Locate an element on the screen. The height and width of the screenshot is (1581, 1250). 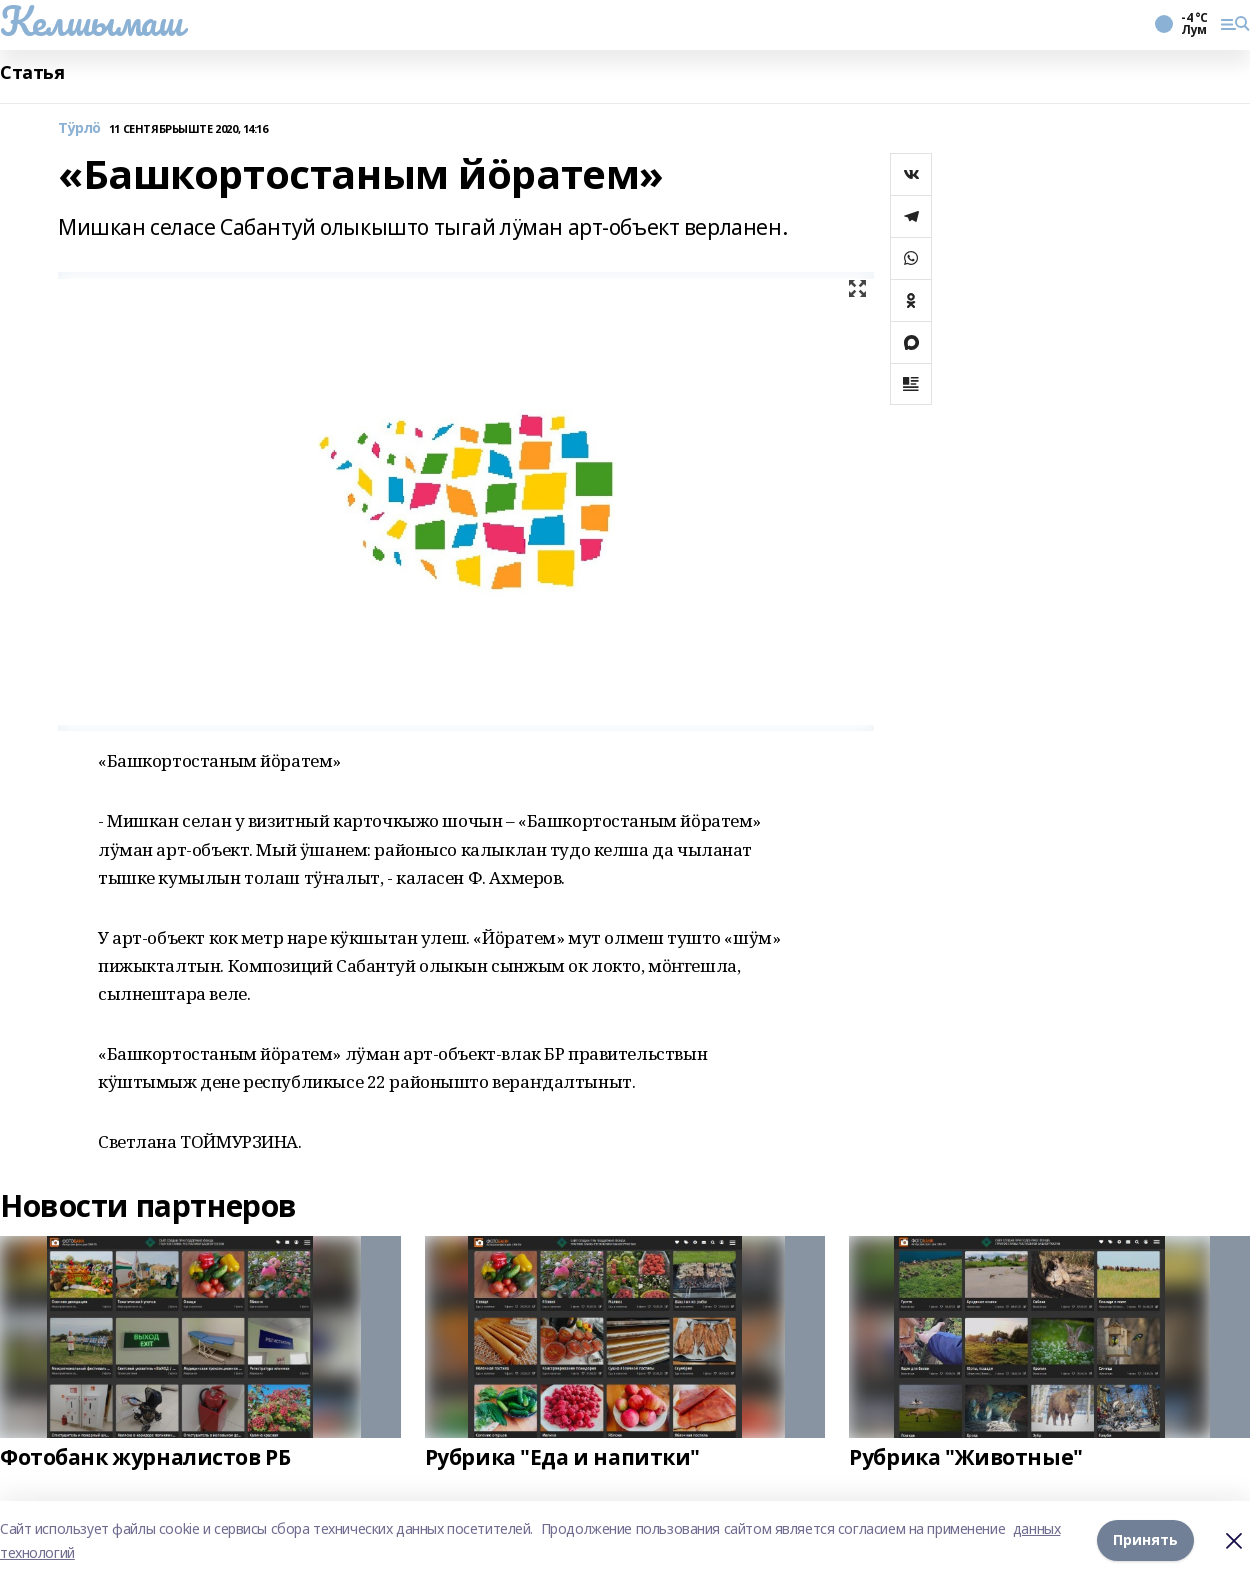
Принять is located at coordinates (1145, 1540).